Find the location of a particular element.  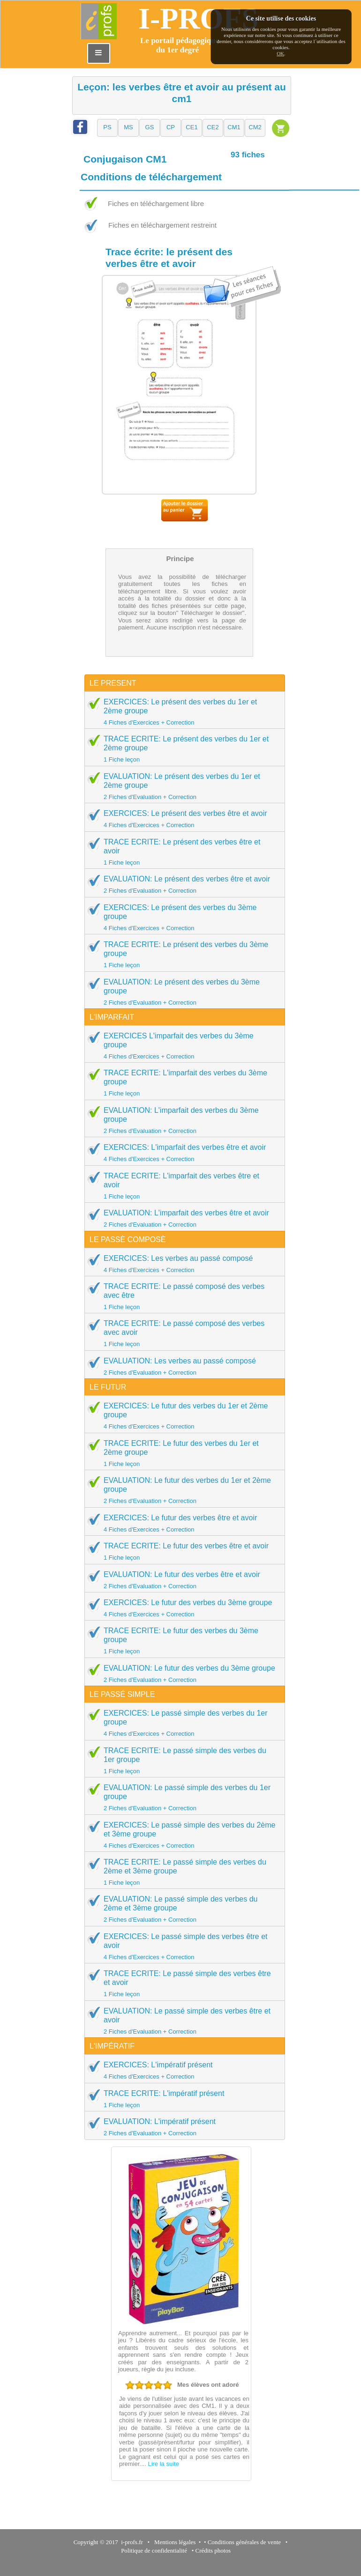

TRACE ECRITE: Le futur des verbes du 3ème groupe is located at coordinates (181, 1640).